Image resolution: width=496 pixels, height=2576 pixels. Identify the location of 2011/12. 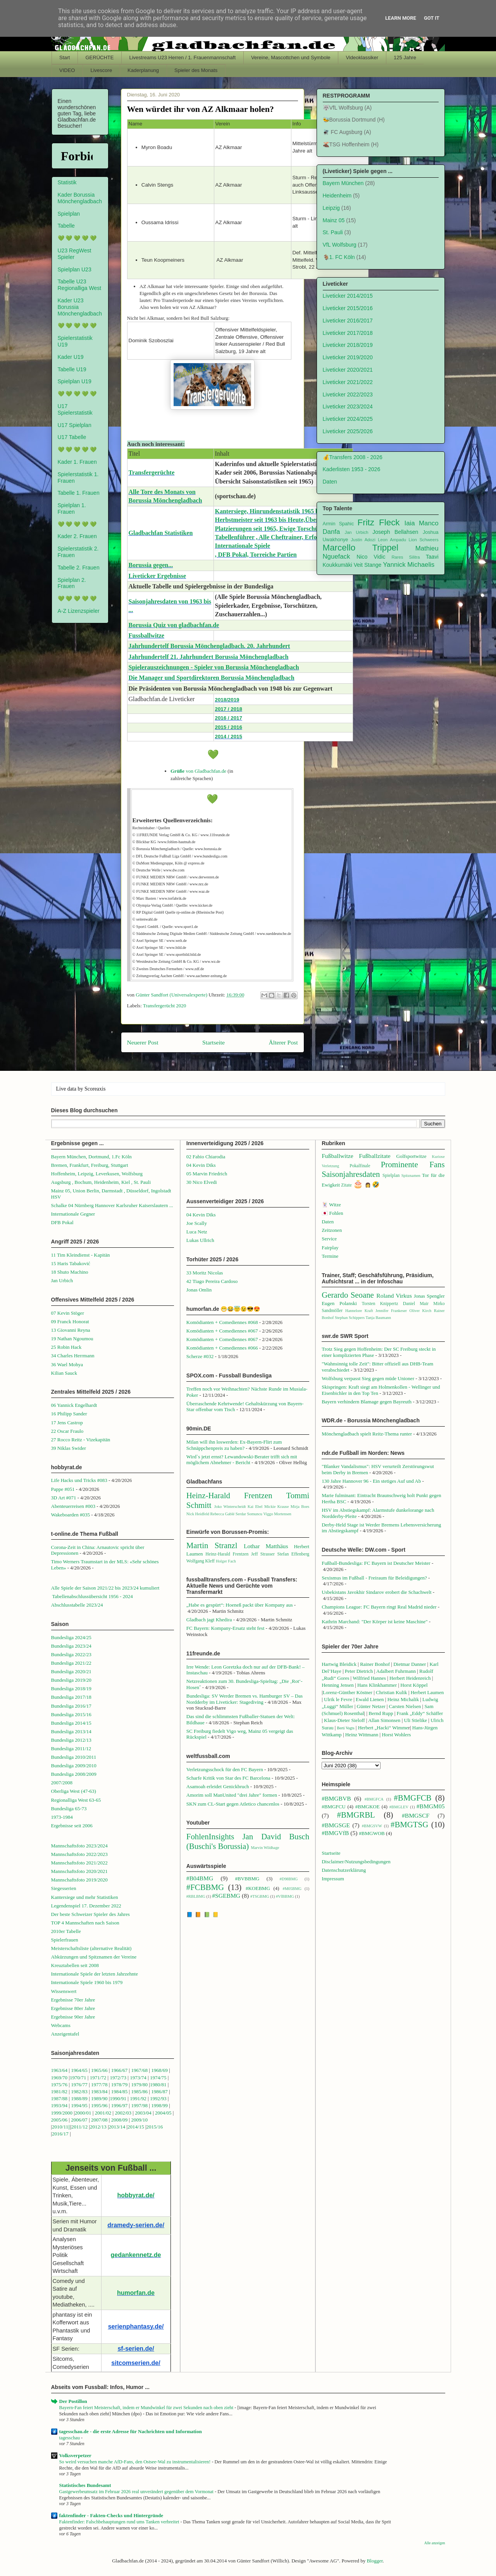
(79, 2127).